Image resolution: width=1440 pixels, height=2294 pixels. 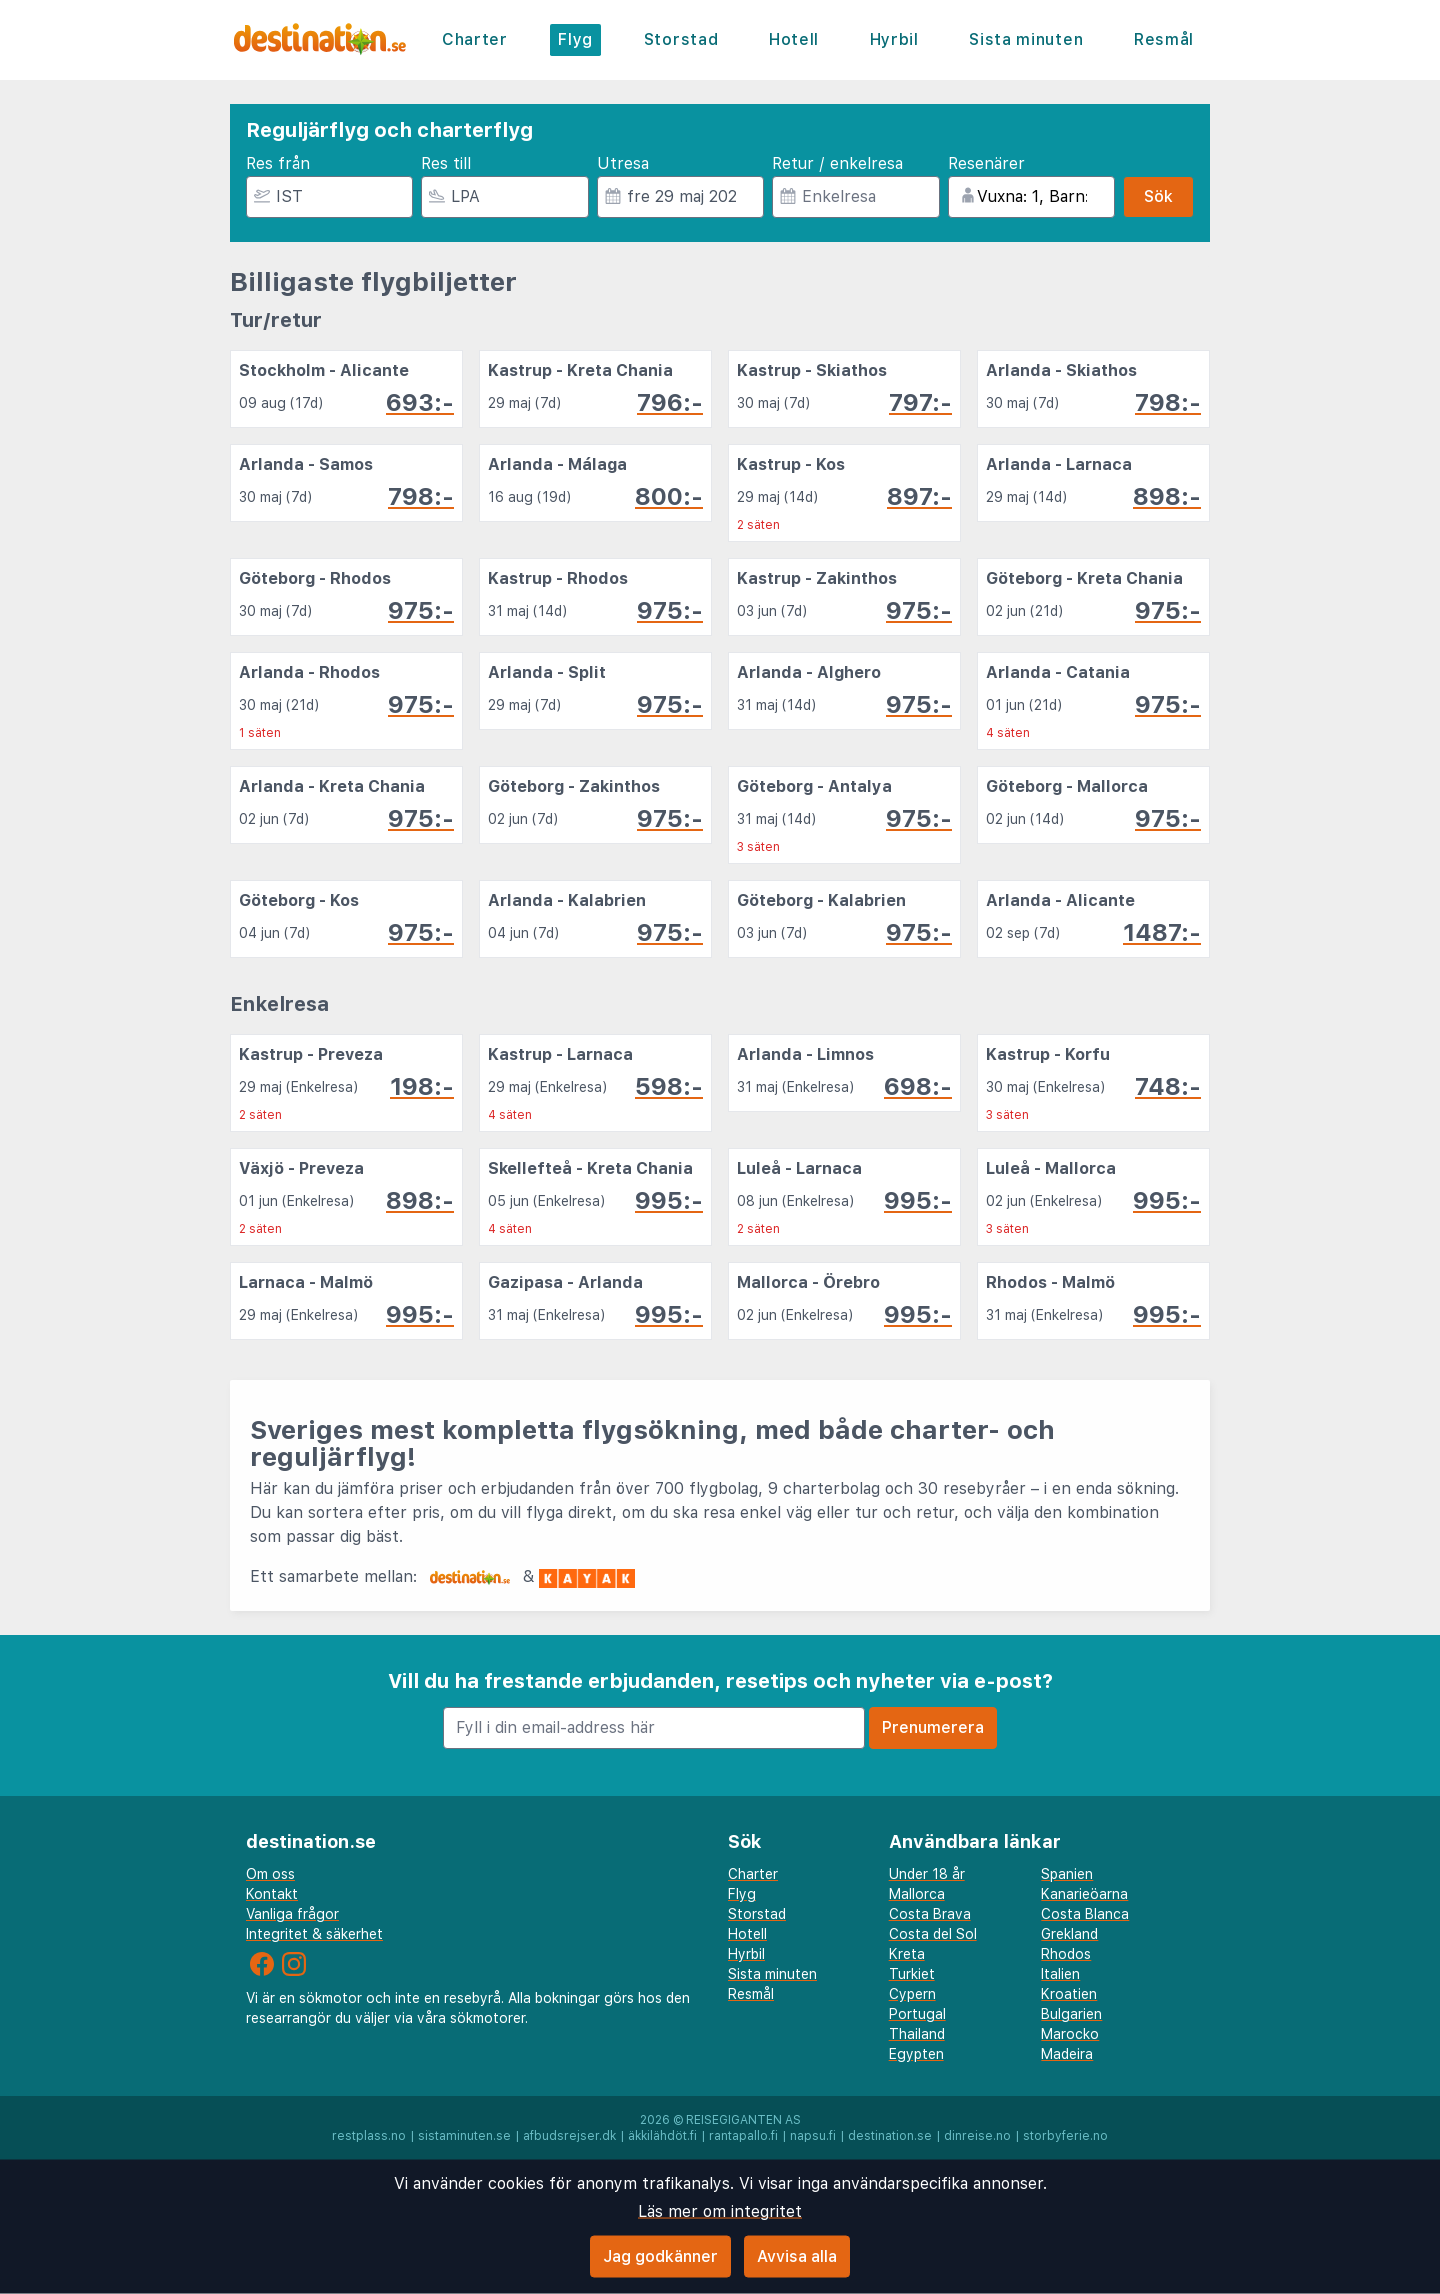 I want to click on Integritet & säkerhet, so click(x=314, y=1934).